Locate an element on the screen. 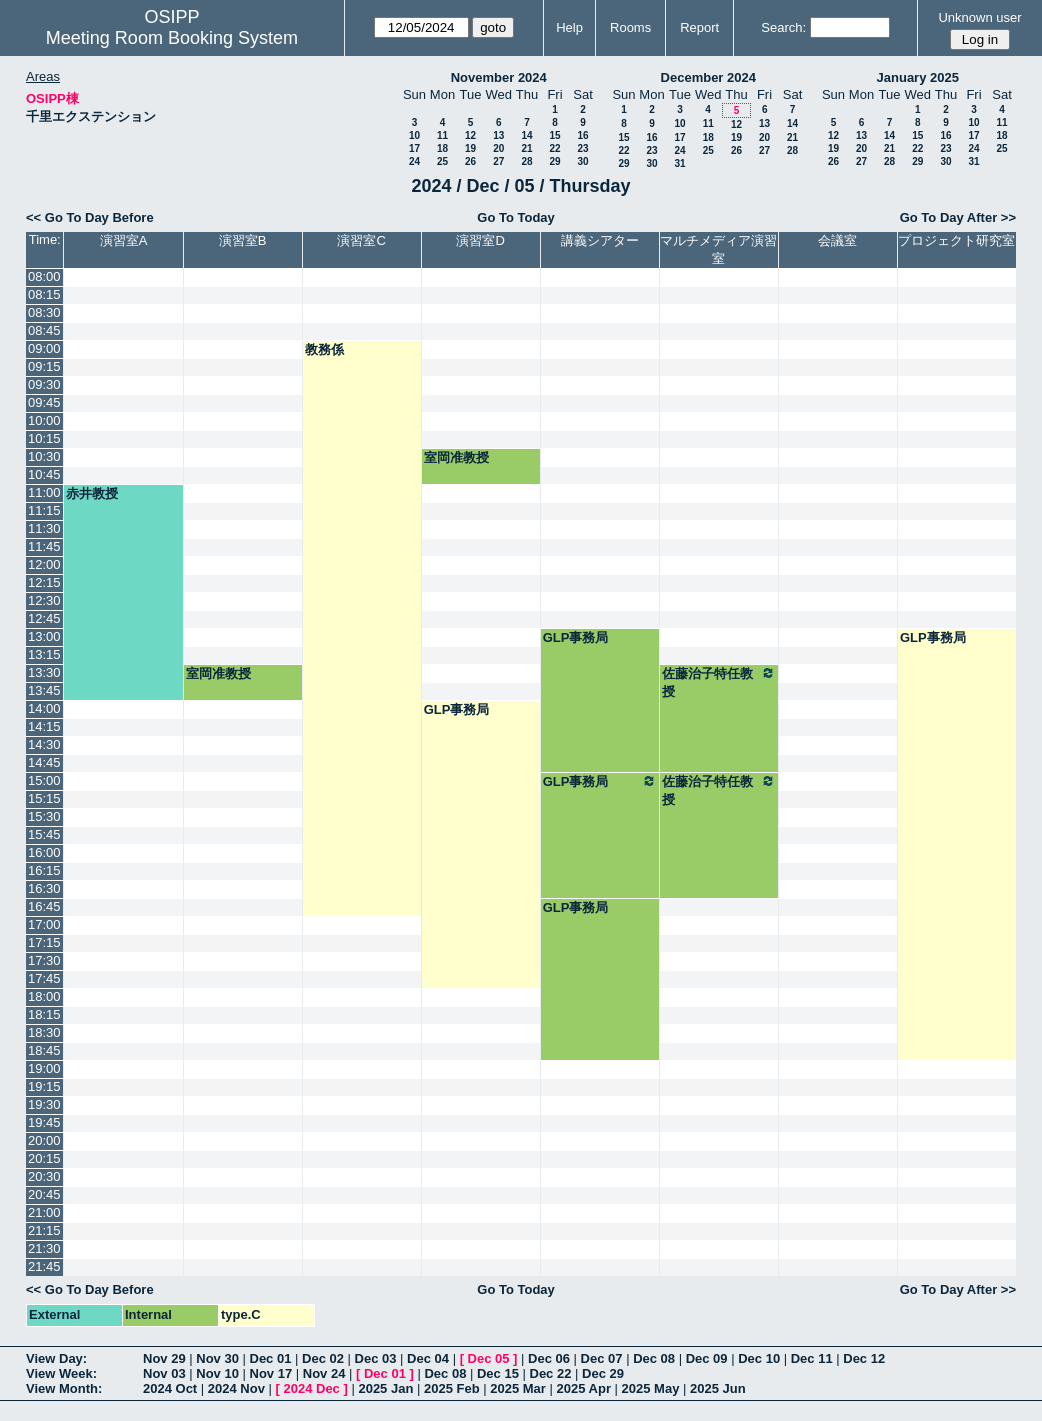 The height and width of the screenshot is (1421, 1042). 16 is located at coordinates (582, 135).